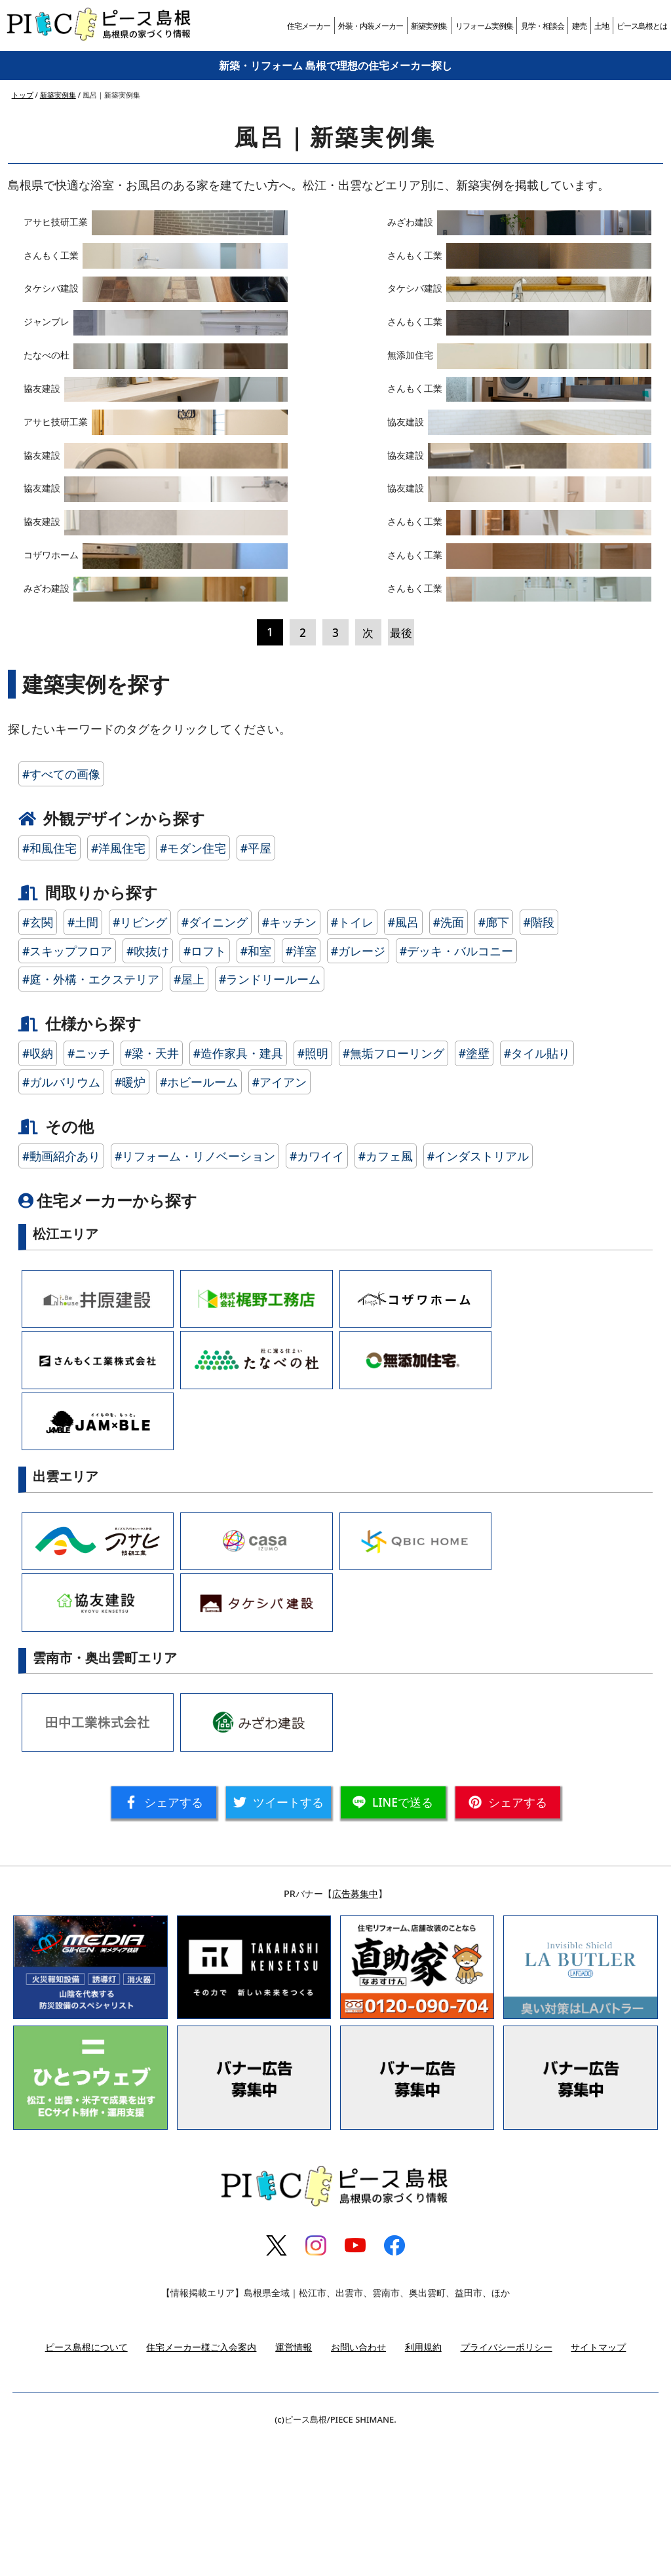 This screenshot has width=671, height=2576. Describe the element at coordinates (484, 25) in the screenshot. I see `リフォーム実例集` at that location.